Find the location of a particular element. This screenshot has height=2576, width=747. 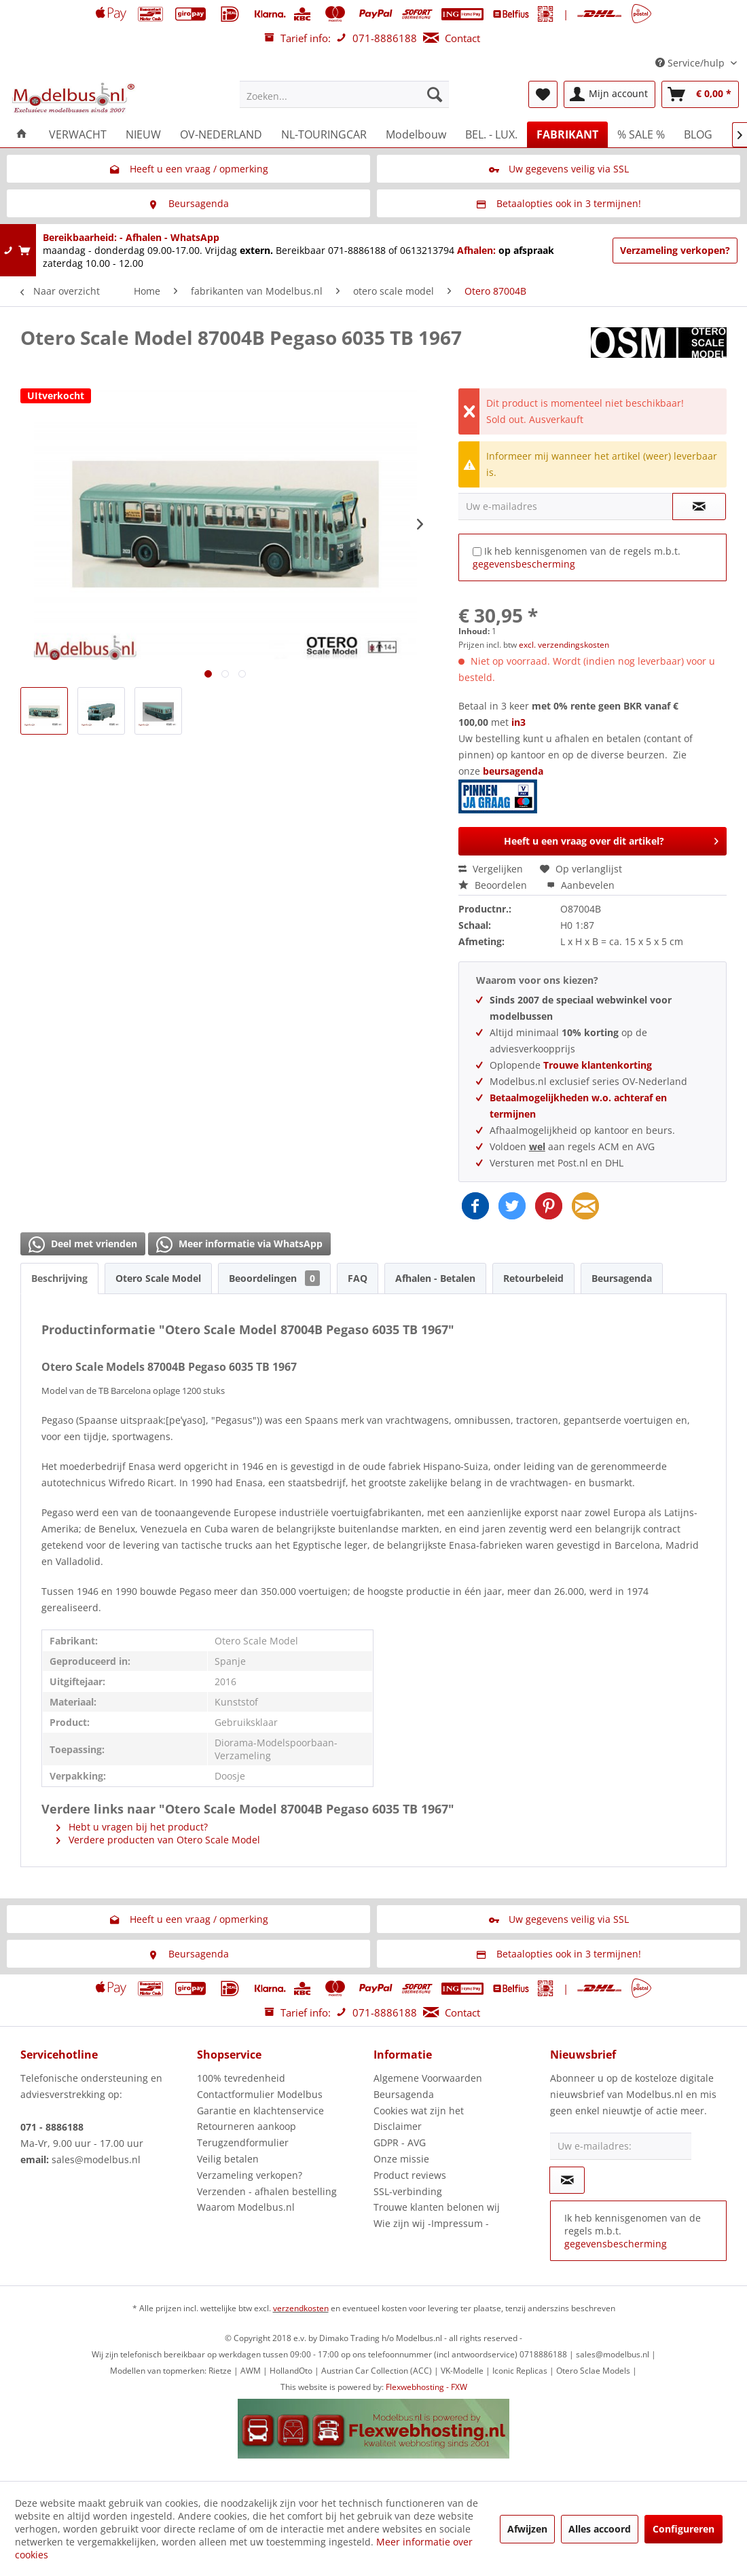

Beursagenda is located at coordinates (621, 1278).